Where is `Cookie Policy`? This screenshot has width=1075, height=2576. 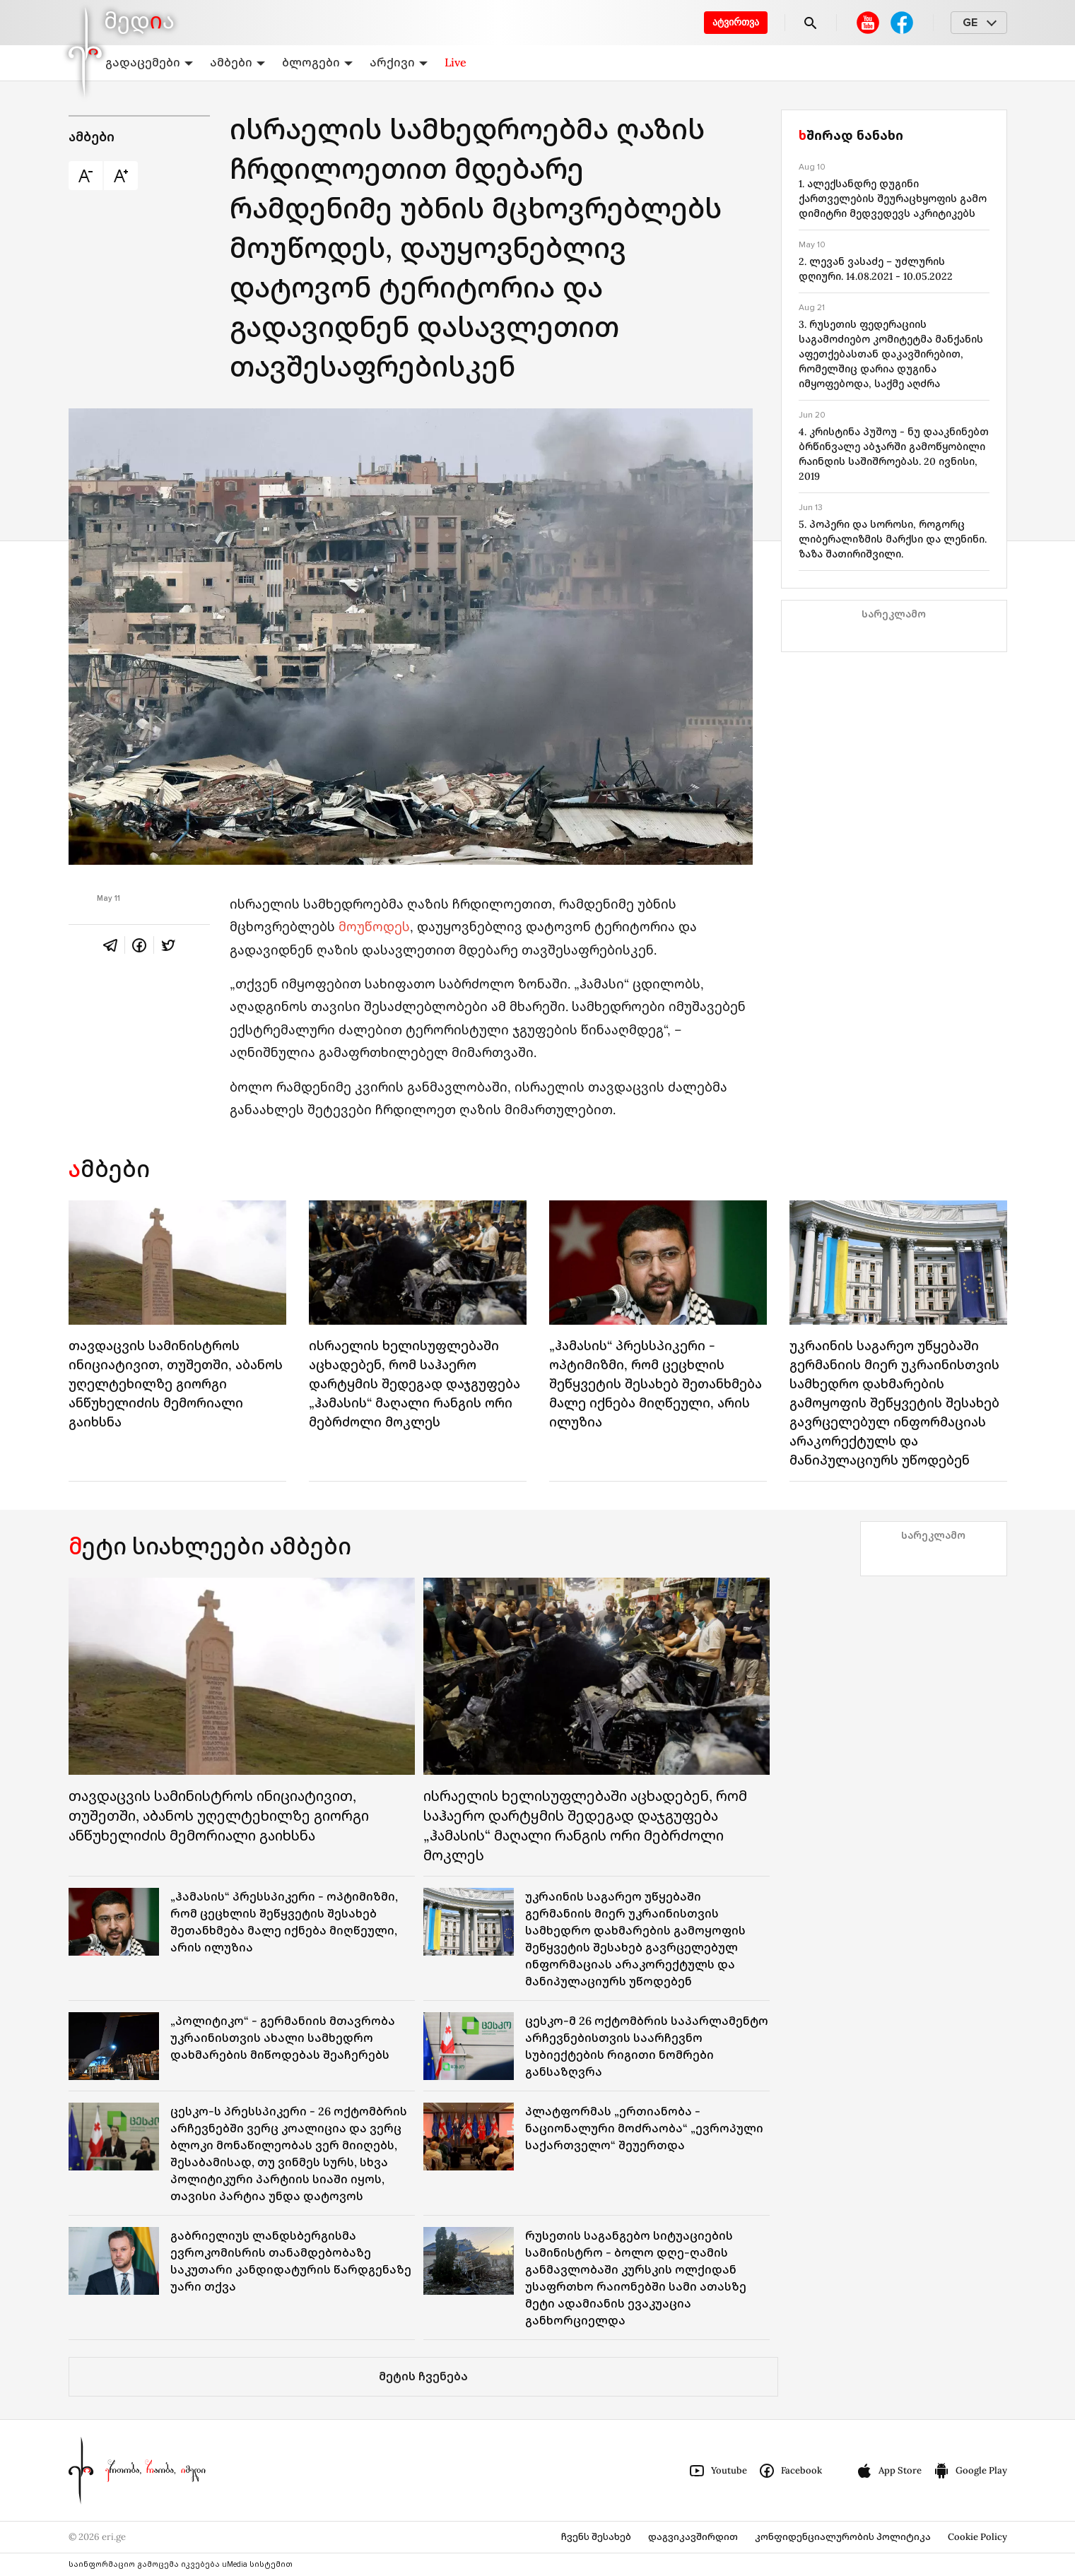 Cookie Policy is located at coordinates (977, 2537).